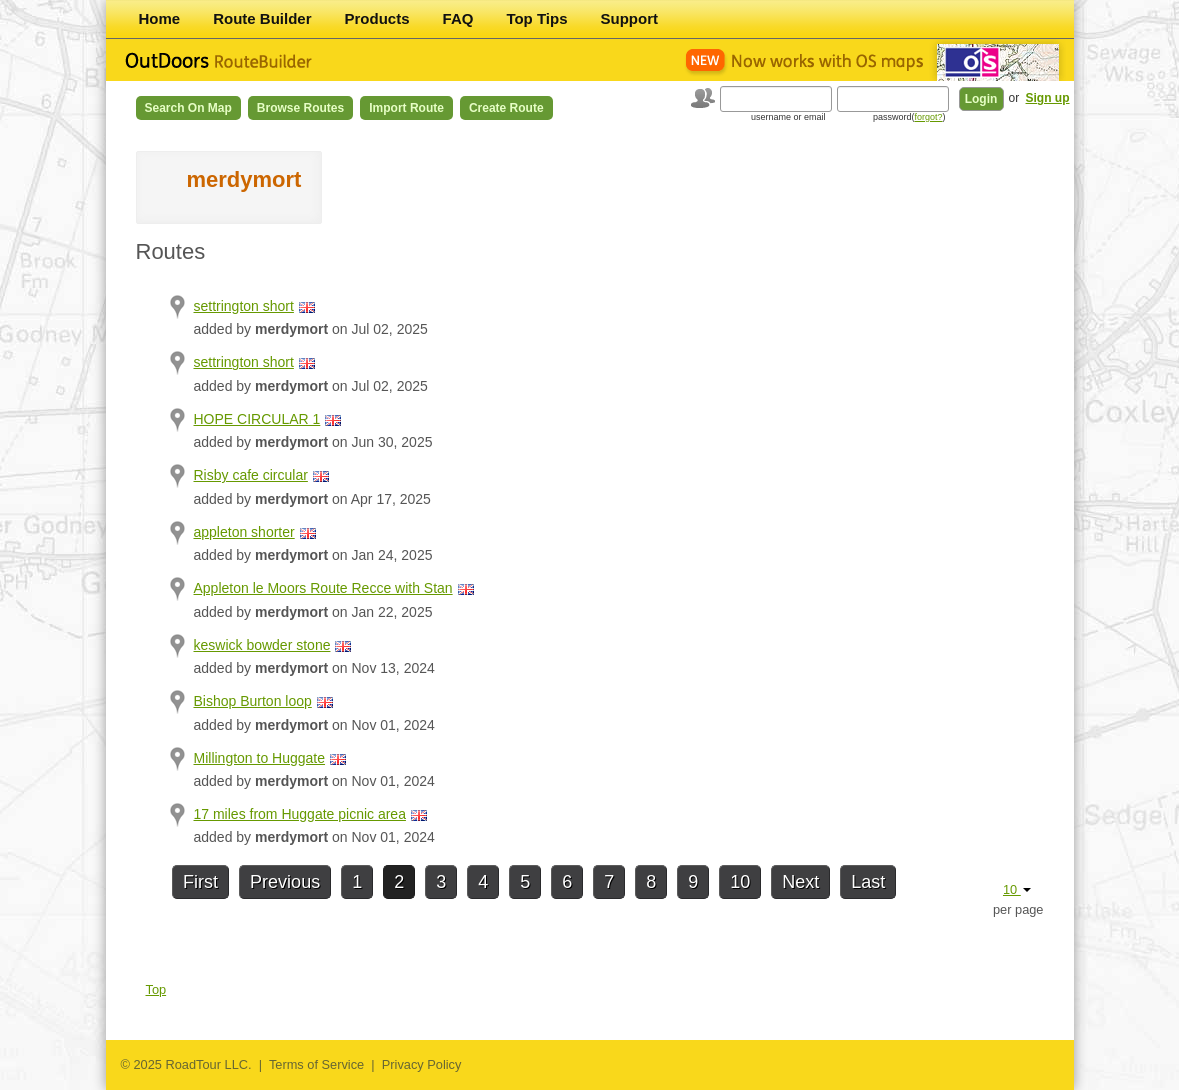 This screenshot has height=1090, width=1179. Describe the element at coordinates (458, 18) in the screenshot. I see `FAQ` at that location.